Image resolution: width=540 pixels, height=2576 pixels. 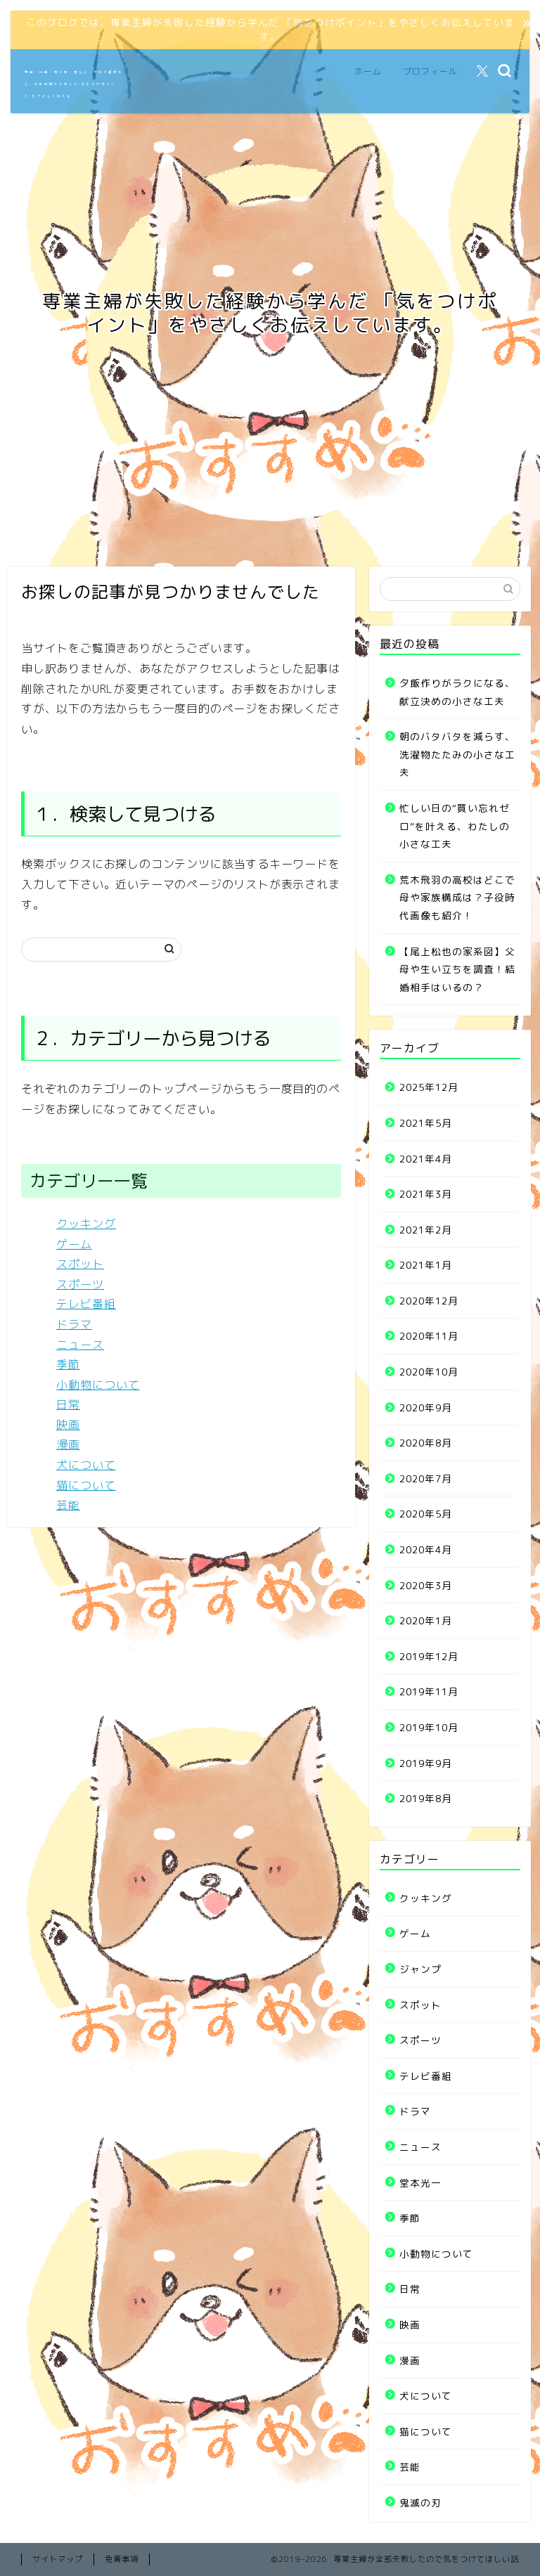 I want to click on 映画, so click(x=68, y=1424).